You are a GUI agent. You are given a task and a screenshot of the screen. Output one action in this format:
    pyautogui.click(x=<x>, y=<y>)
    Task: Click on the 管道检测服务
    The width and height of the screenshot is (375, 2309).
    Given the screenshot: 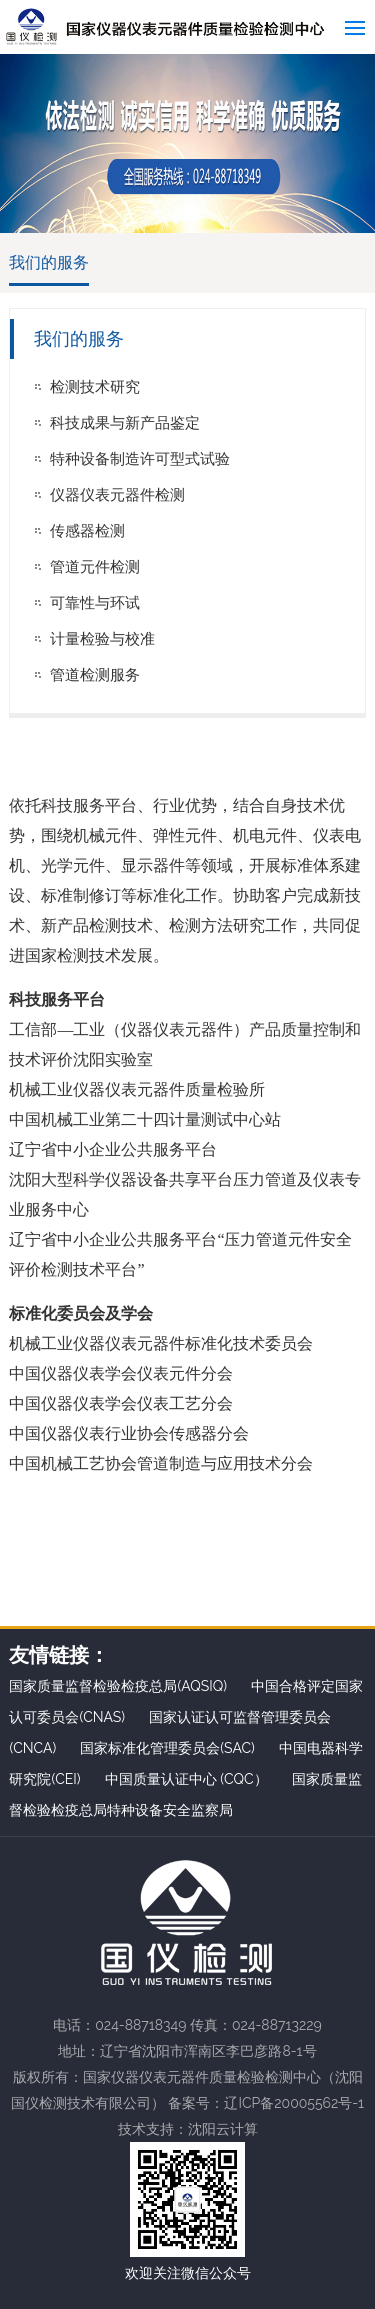 What is the action you would take?
    pyautogui.click(x=95, y=675)
    